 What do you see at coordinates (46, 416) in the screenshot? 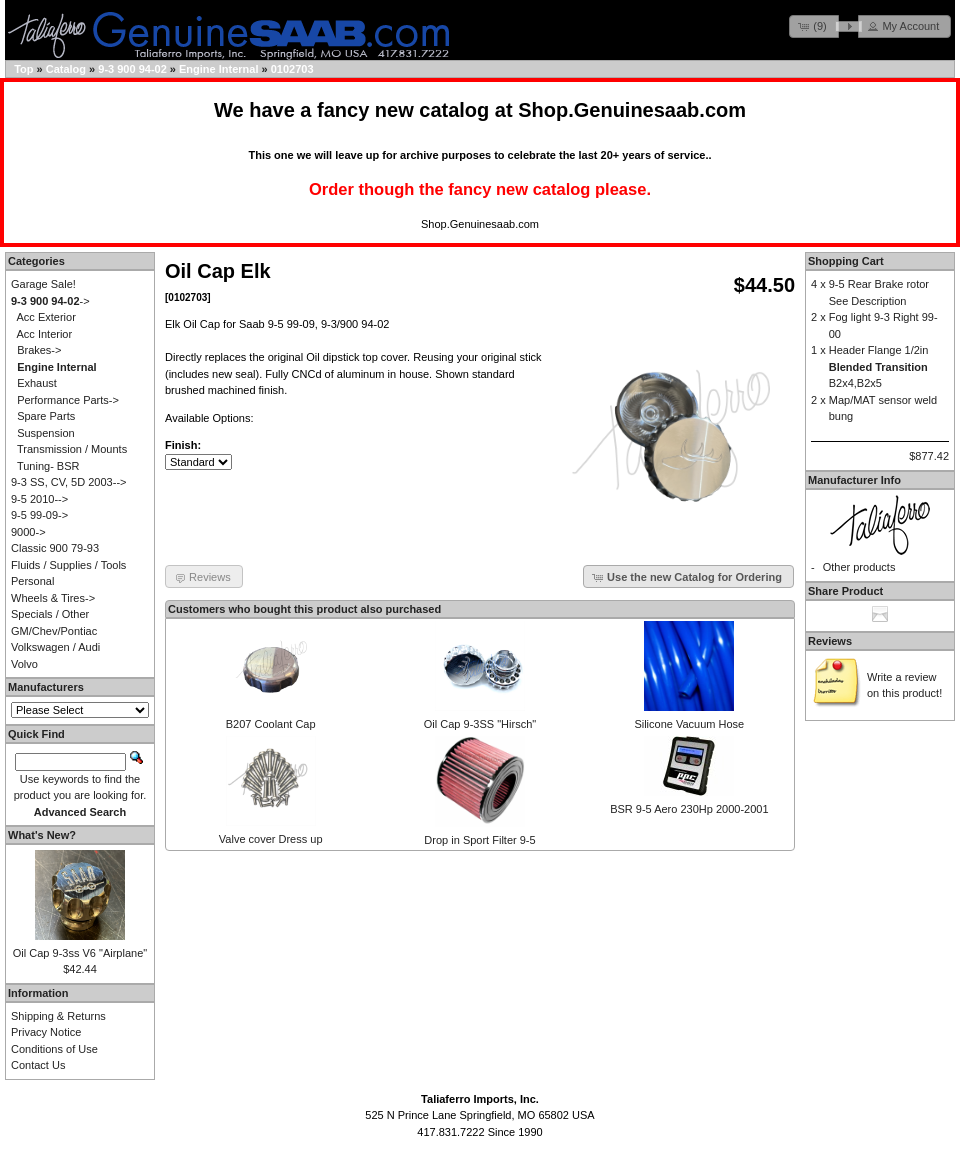
I see `Spare Parts` at bounding box center [46, 416].